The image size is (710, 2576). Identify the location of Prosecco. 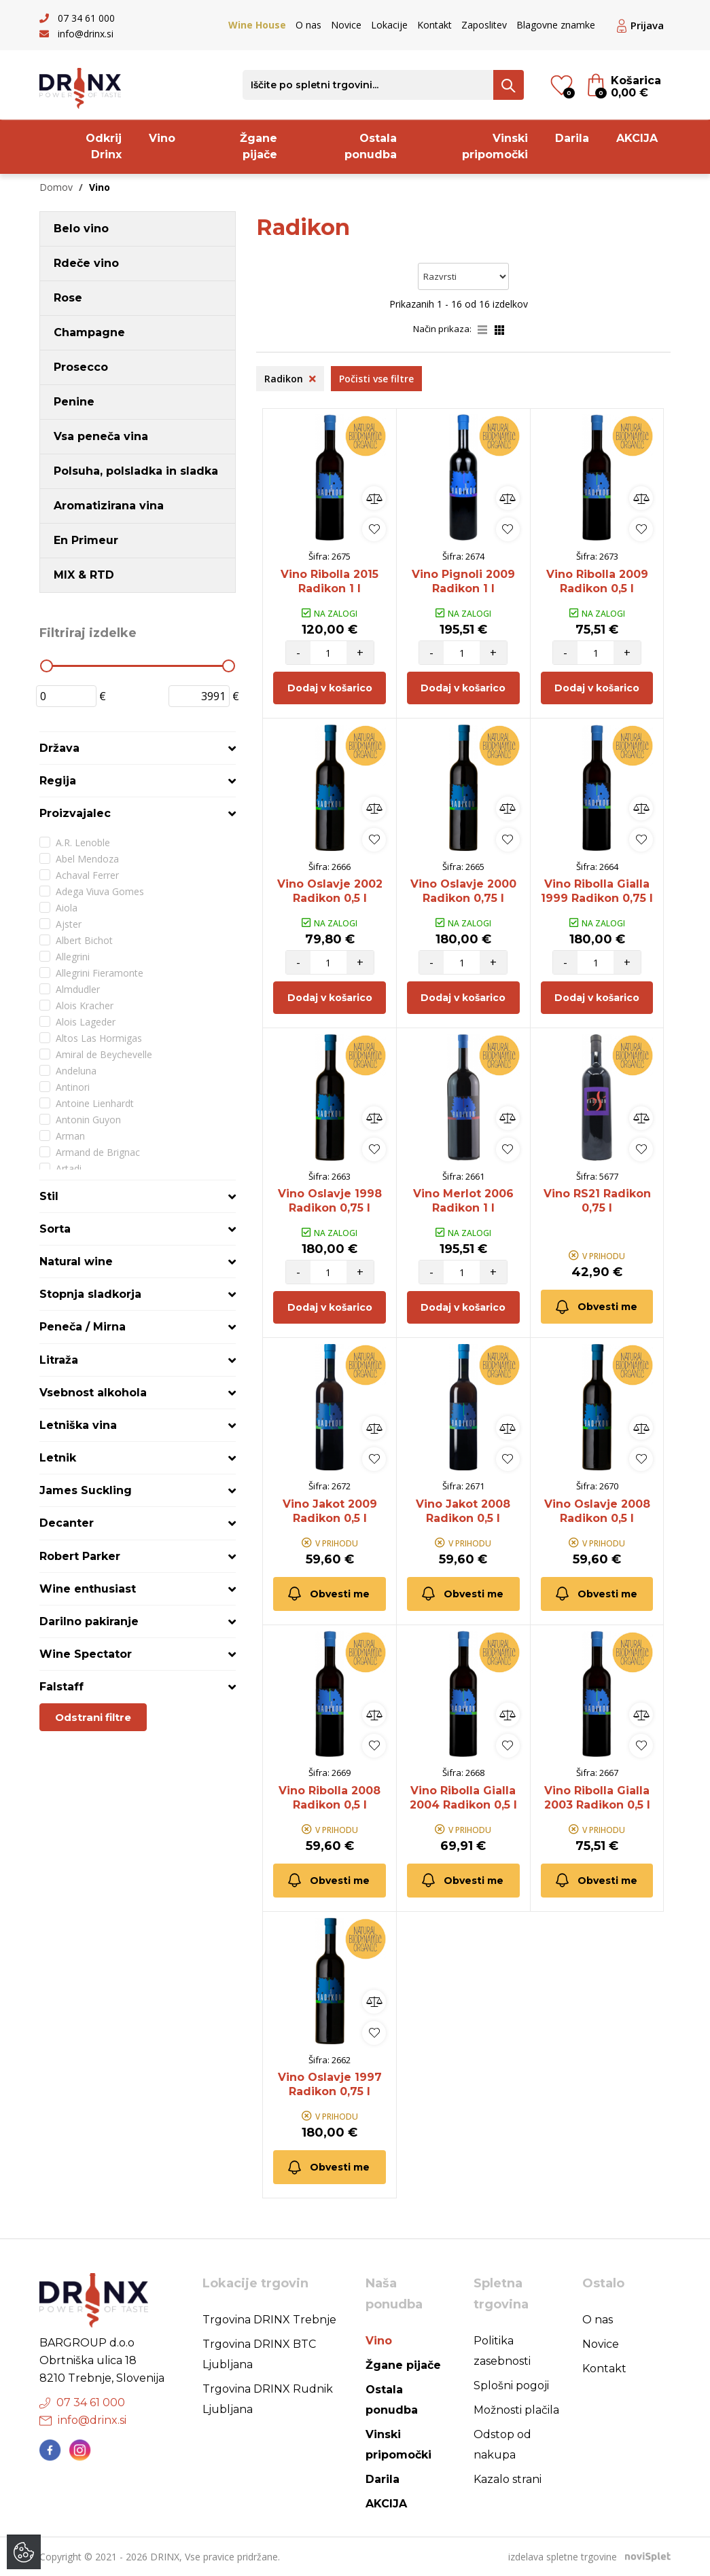
(81, 367).